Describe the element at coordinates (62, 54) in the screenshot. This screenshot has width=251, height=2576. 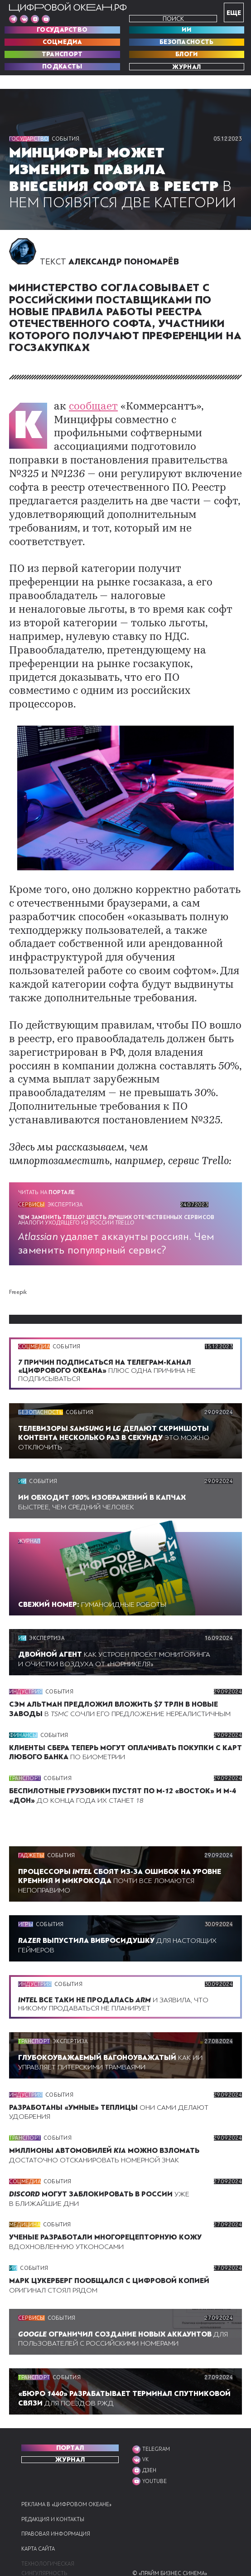
I see `Транспорт` at that location.